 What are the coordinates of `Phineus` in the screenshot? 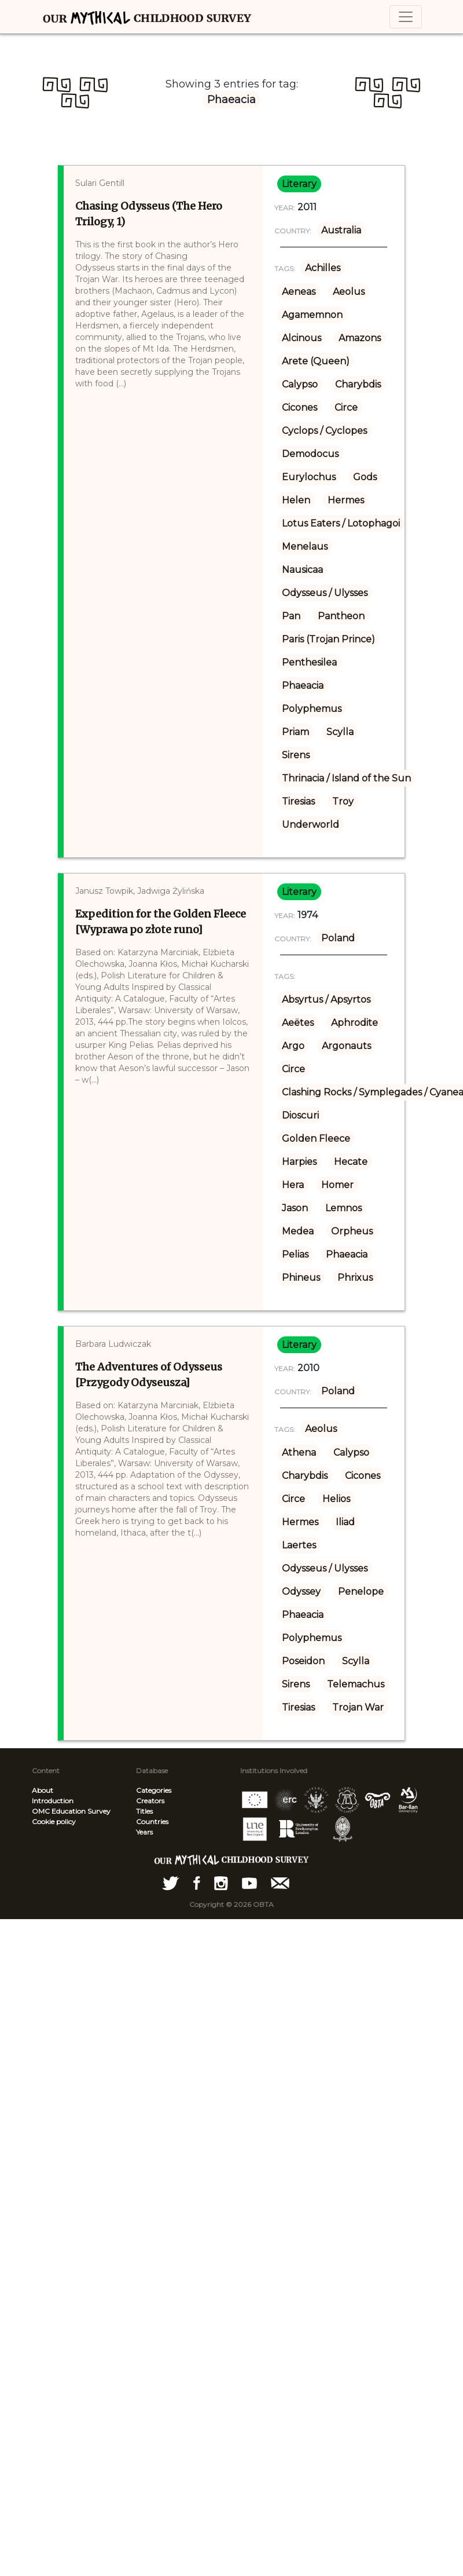 It's located at (301, 1277).